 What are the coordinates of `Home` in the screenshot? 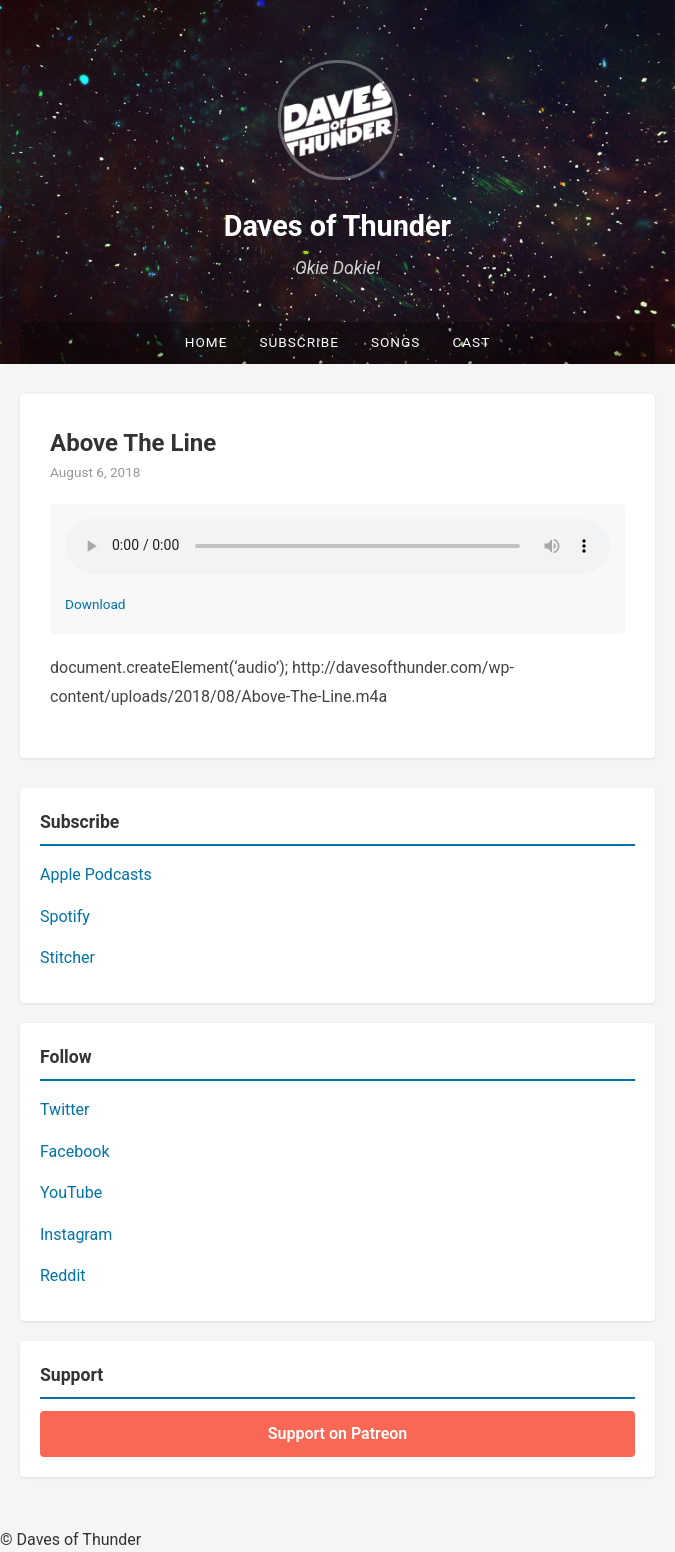 It's located at (206, 342).